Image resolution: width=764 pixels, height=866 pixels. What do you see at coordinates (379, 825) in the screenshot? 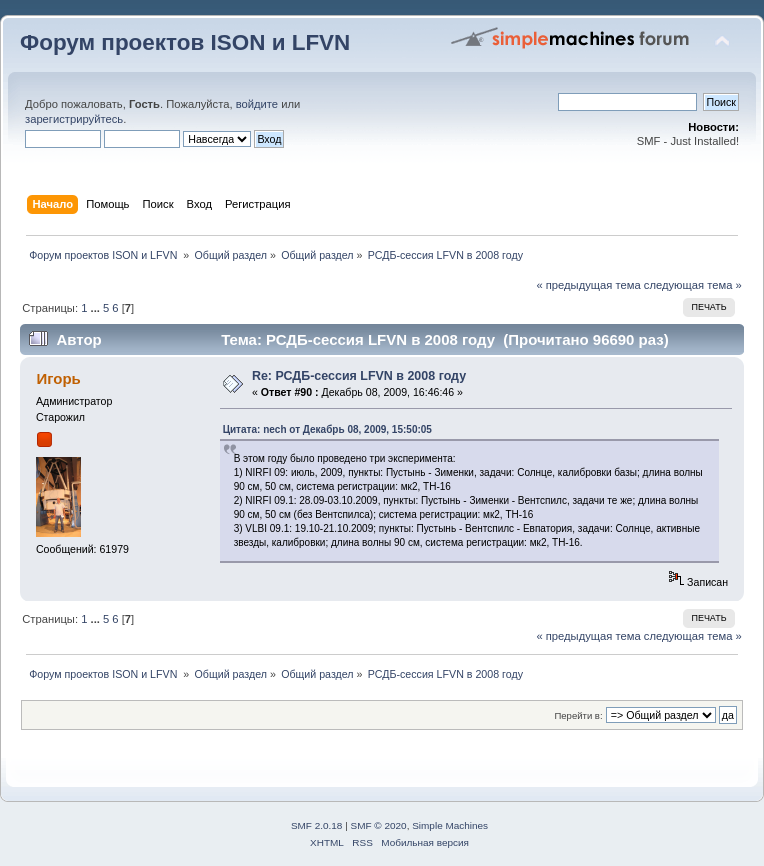
I see `SMF © 2020` at bounding box center [379, 825].